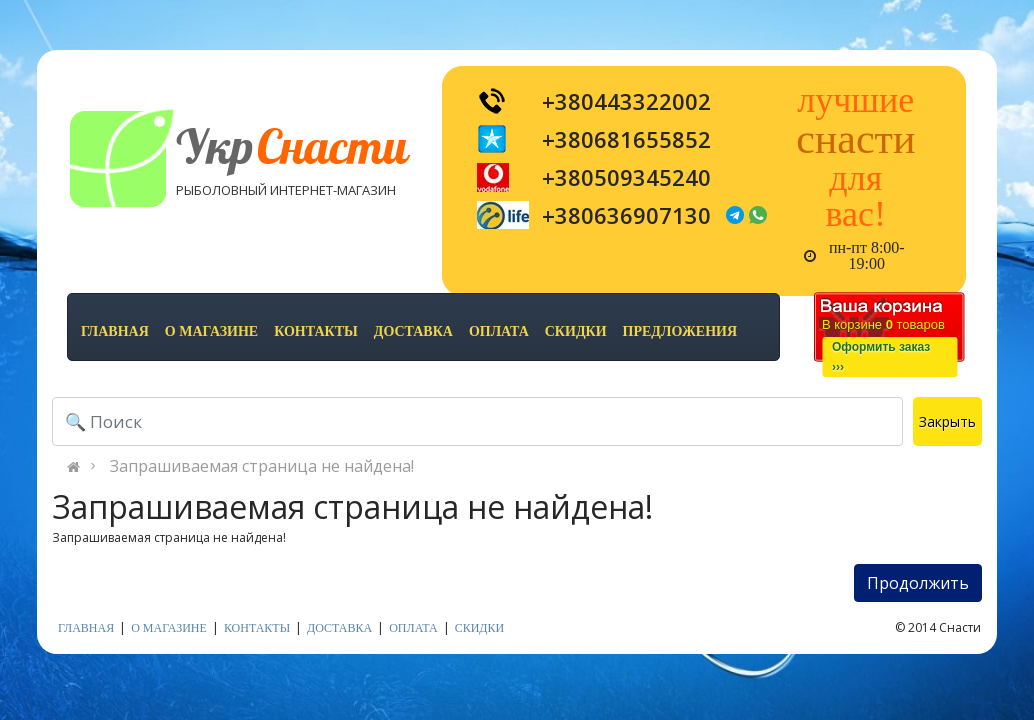 The height and width of the screenshot is (720, 1034). Describe the element at coordinates (881, 357) in the screenshot. I see `Оформить заказ›››` at that location.